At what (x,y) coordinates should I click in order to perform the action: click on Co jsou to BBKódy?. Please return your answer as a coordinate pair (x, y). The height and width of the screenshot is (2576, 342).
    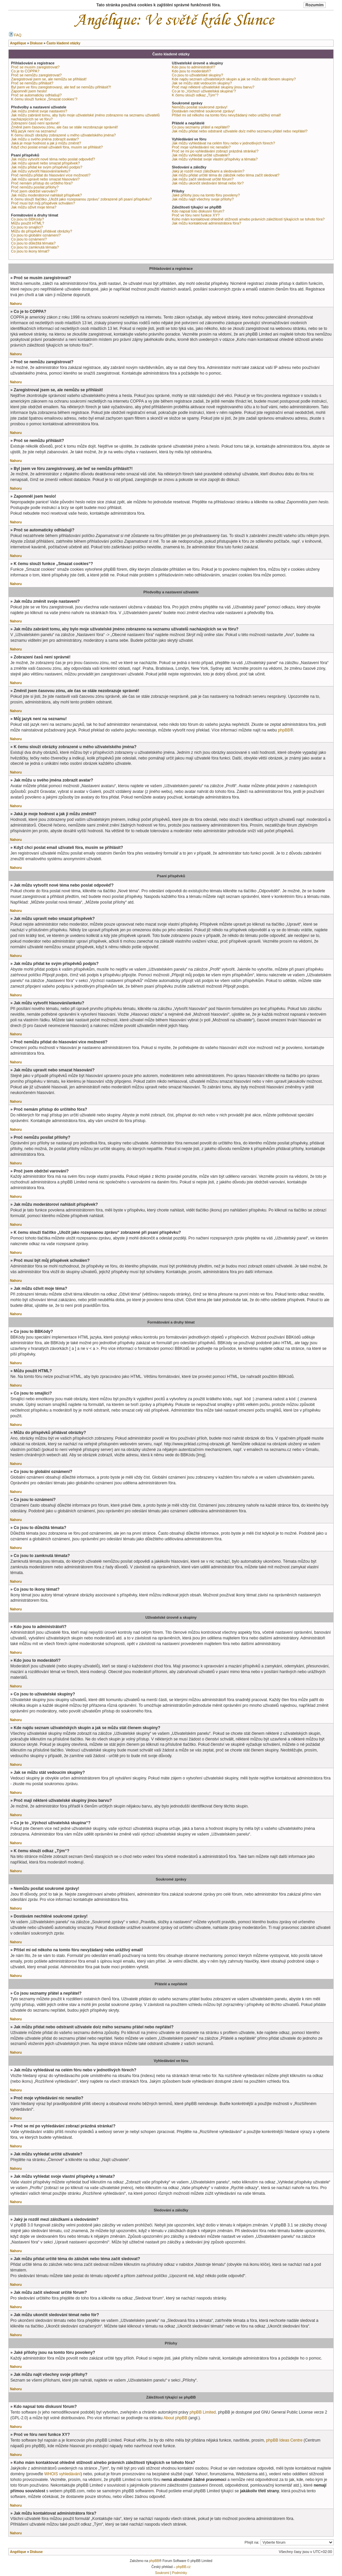
    Looking at the image, I should click on (27, 219).